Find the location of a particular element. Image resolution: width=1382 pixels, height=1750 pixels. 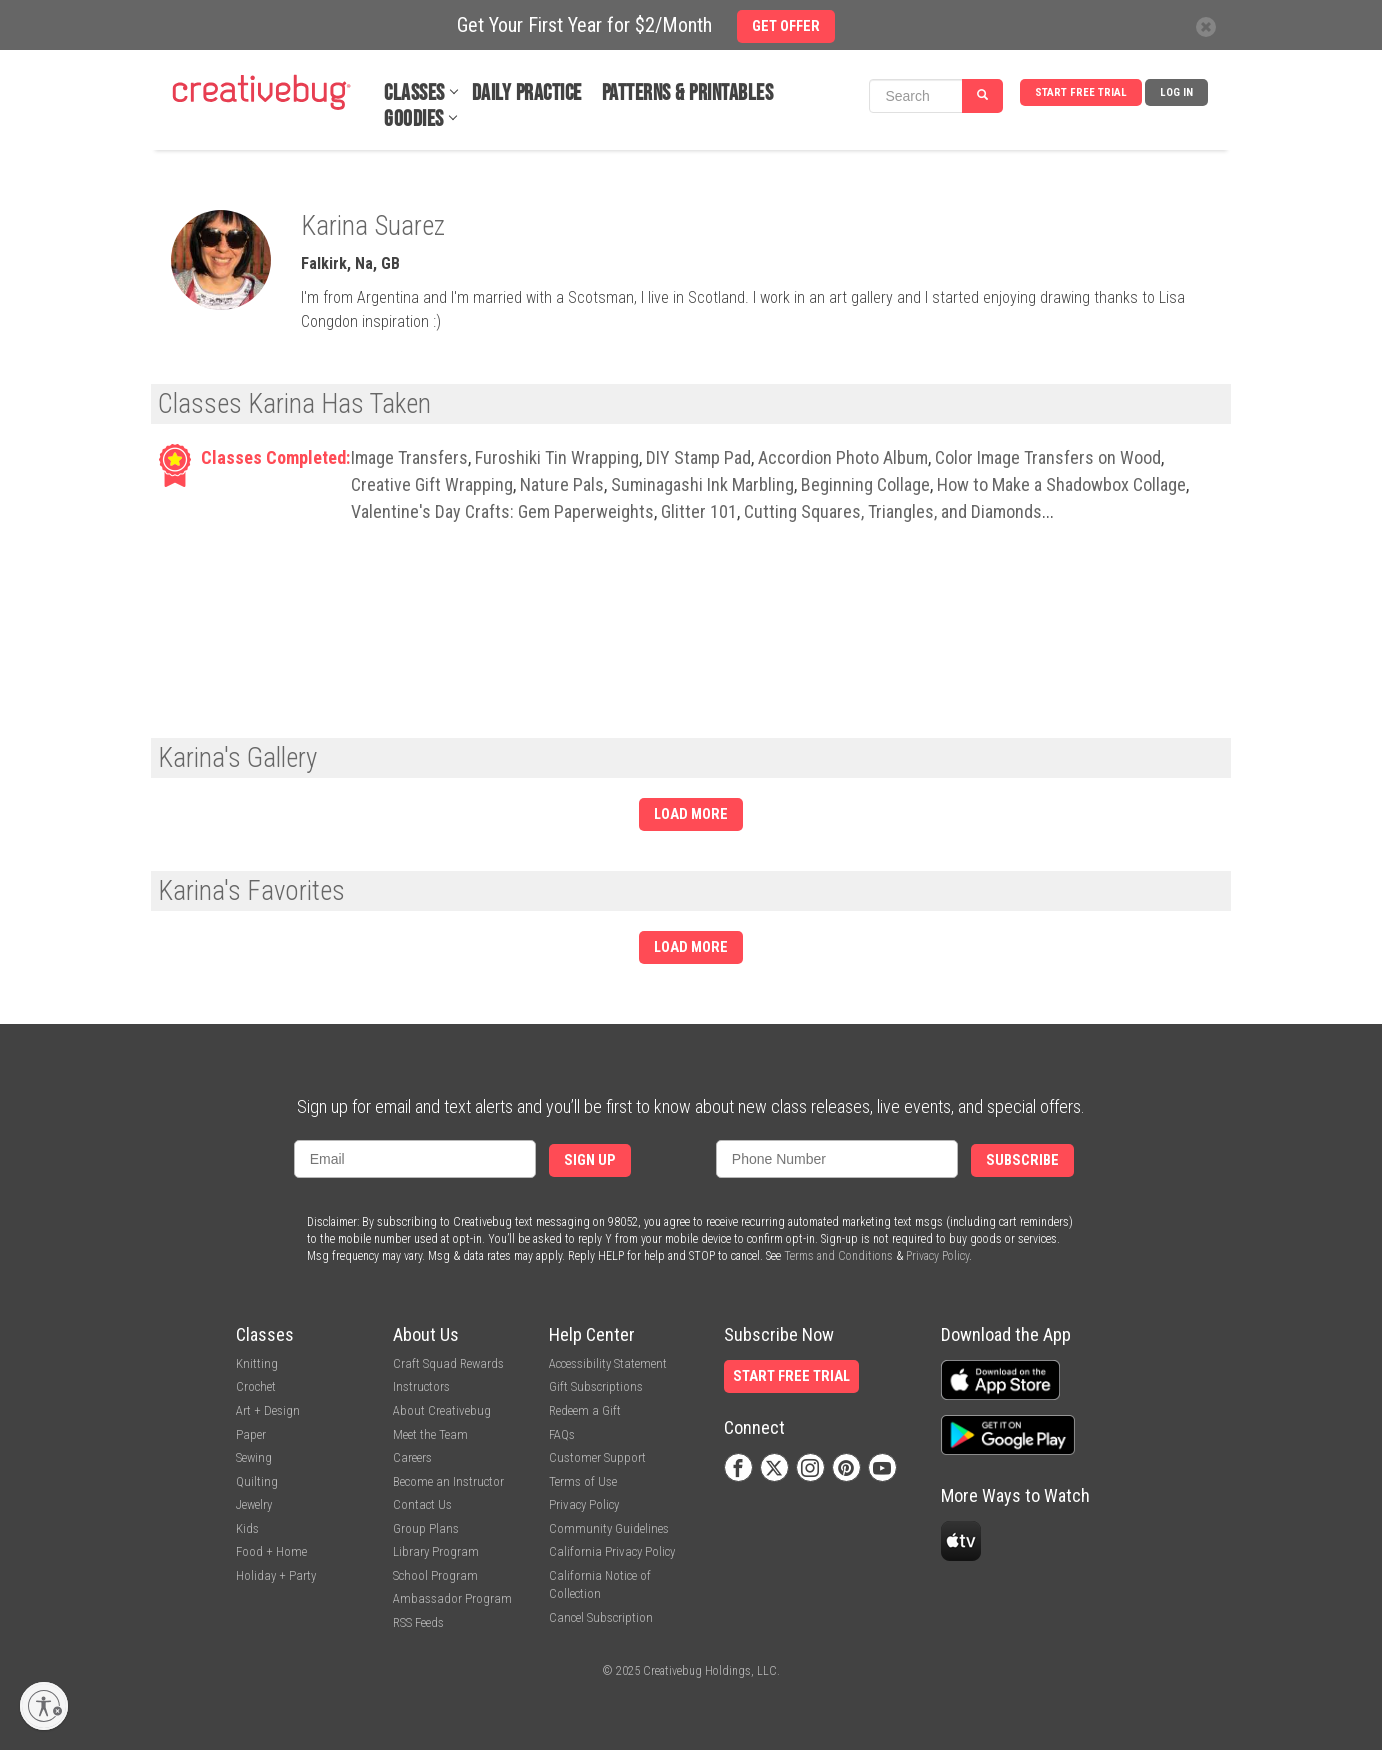

Glitter 101 is located at coordinates (699, 511).